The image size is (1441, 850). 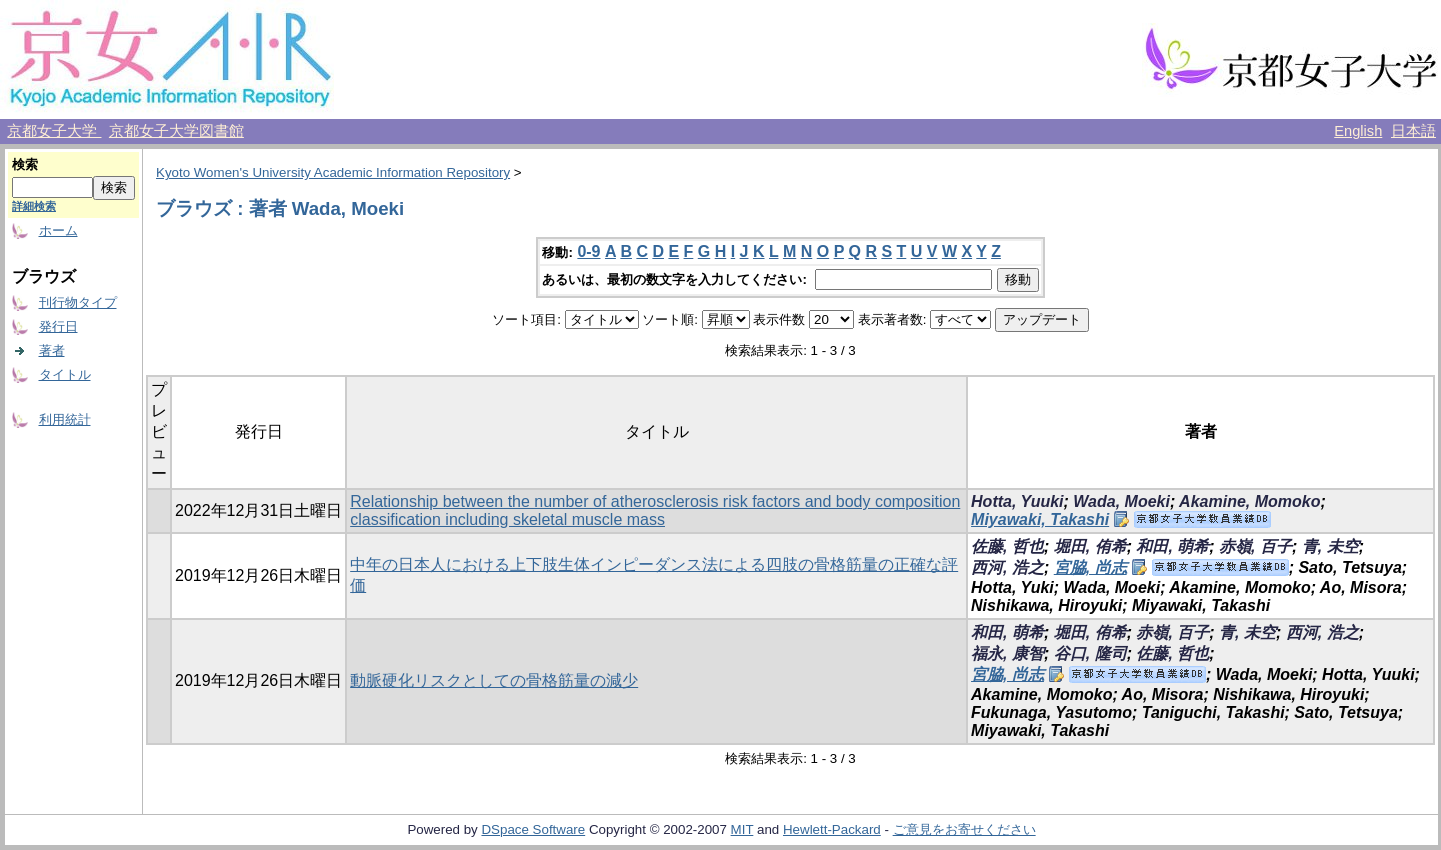 I want to click on 京都女子大学図書館, so click(x=176, y=131).